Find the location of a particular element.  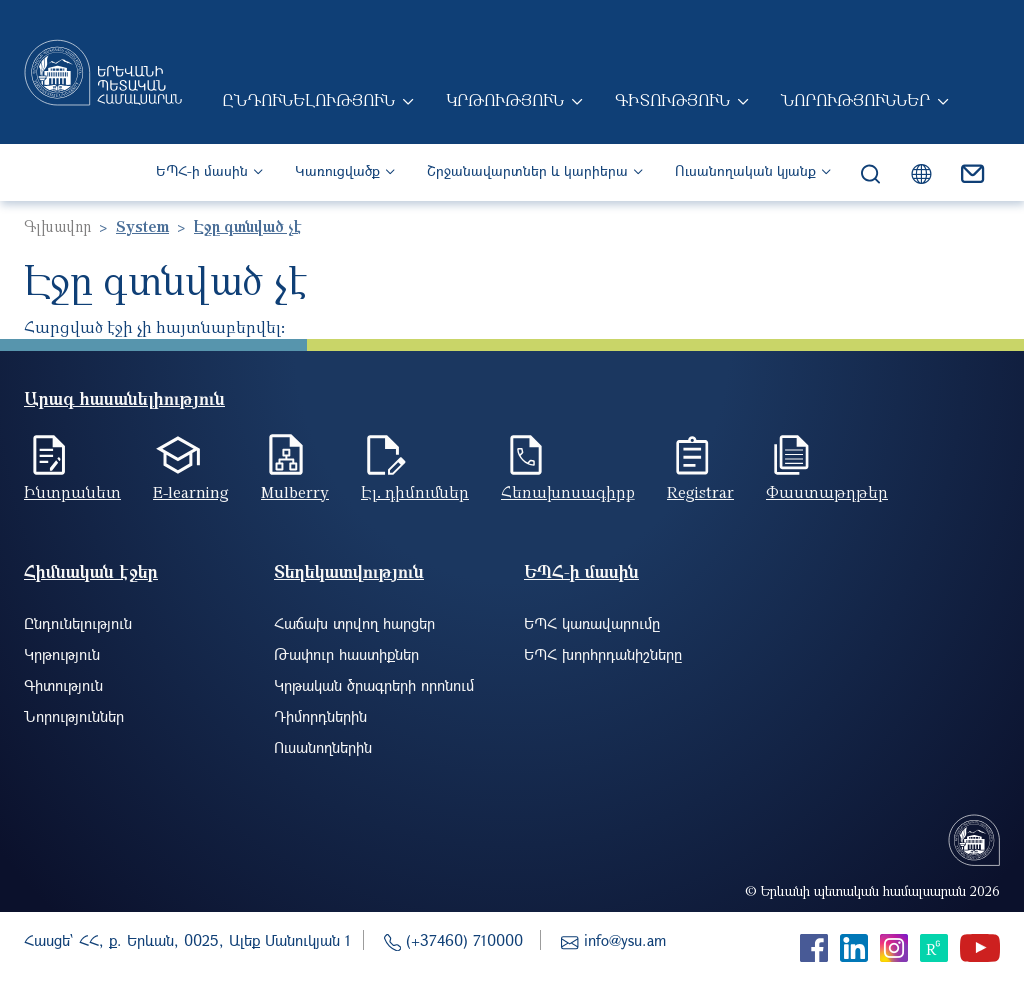

Տեղեկատվություն is located at coordinates (349, 571).